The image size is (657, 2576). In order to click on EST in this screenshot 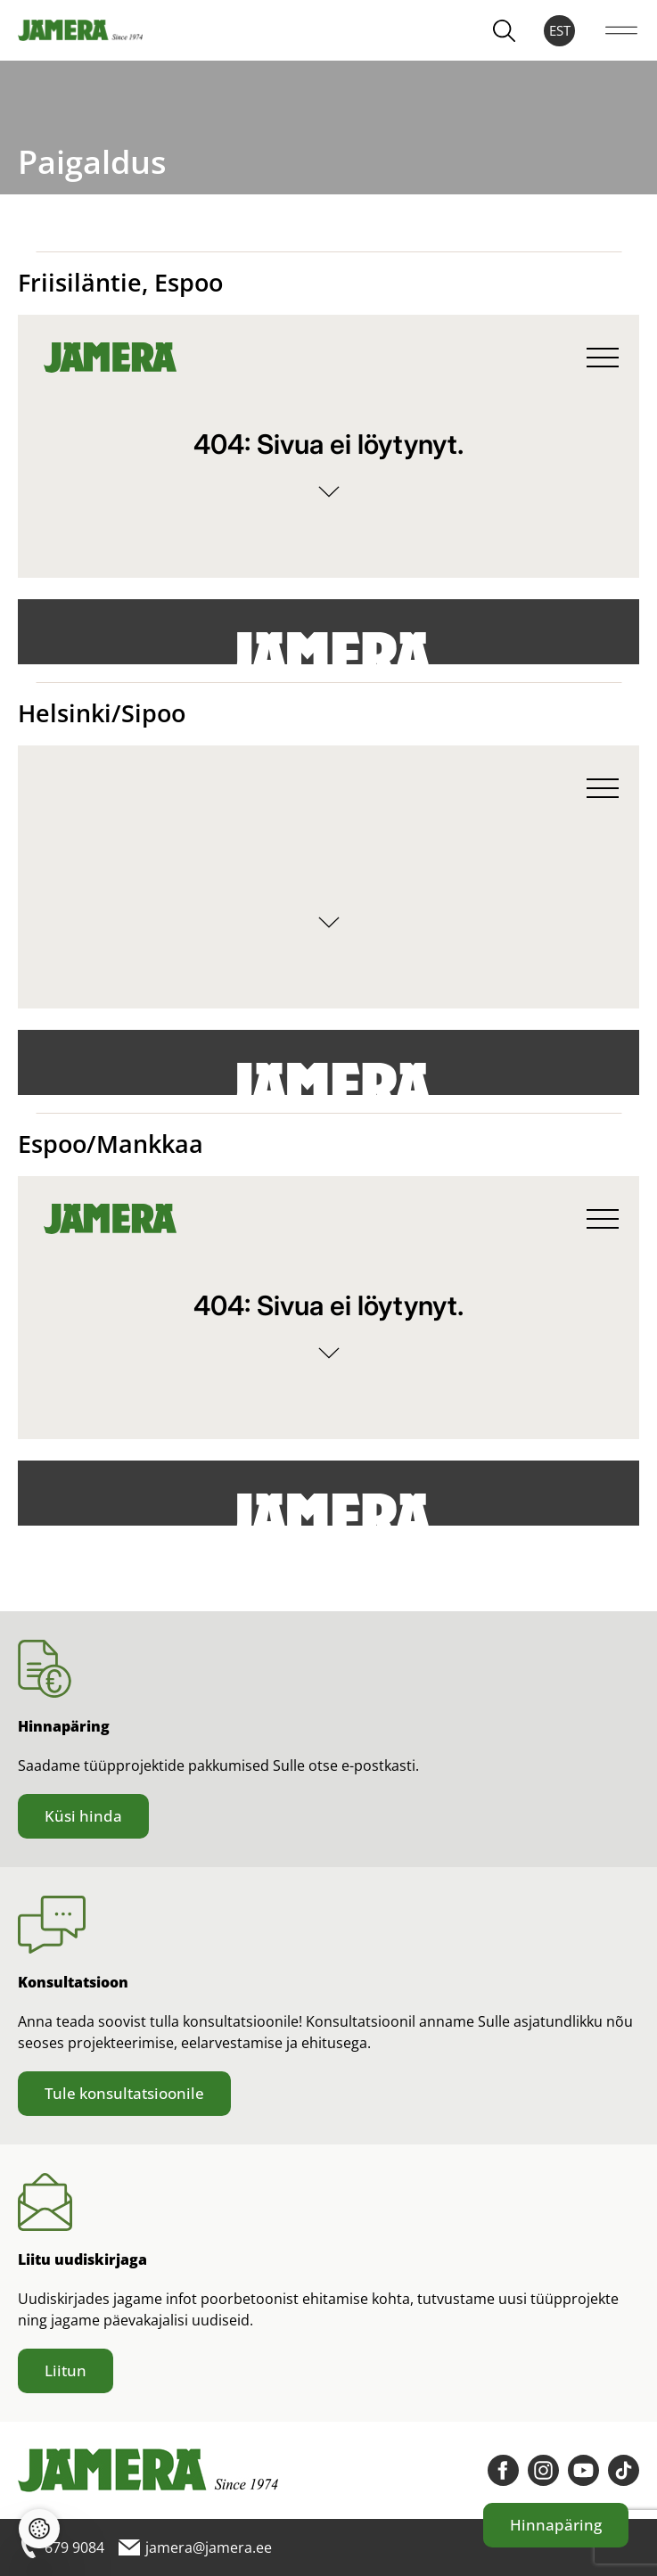, I will do `click(560, 30)`.